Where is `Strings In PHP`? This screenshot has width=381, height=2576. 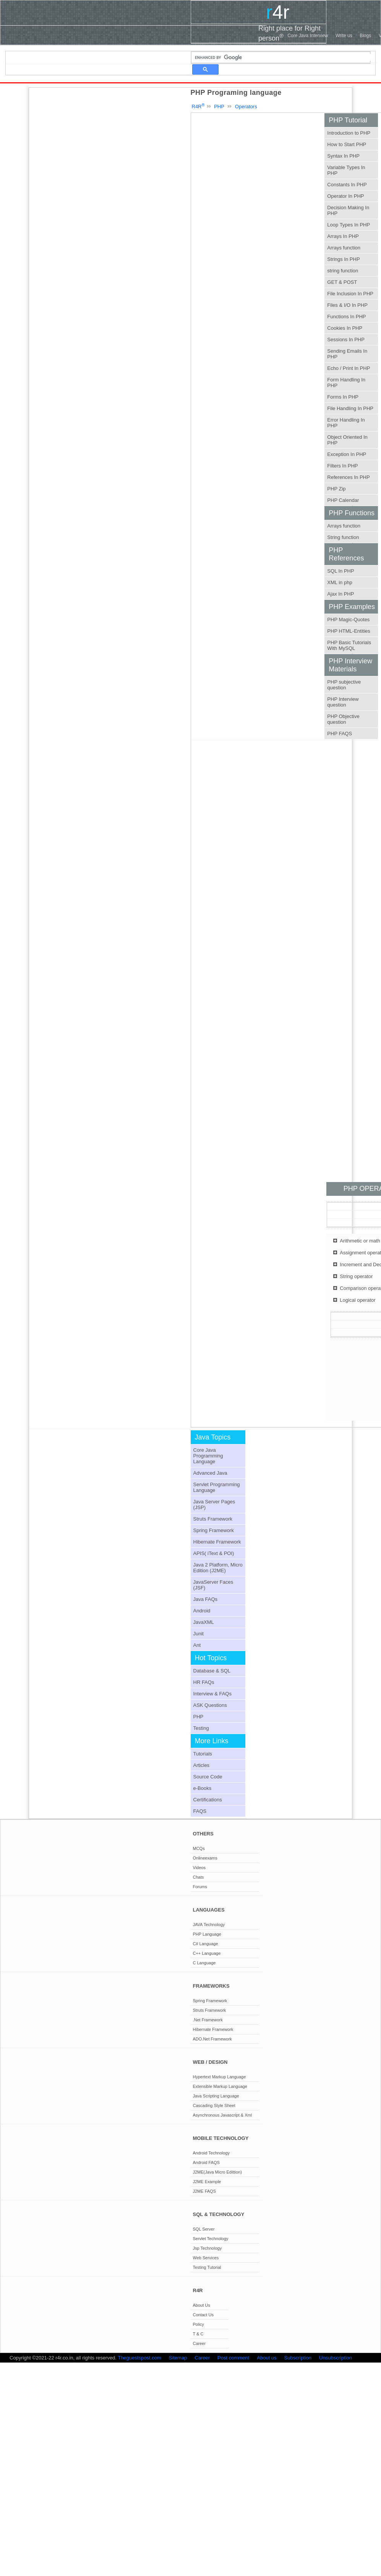
Strings In PHP is located at coordinates (343, 259).